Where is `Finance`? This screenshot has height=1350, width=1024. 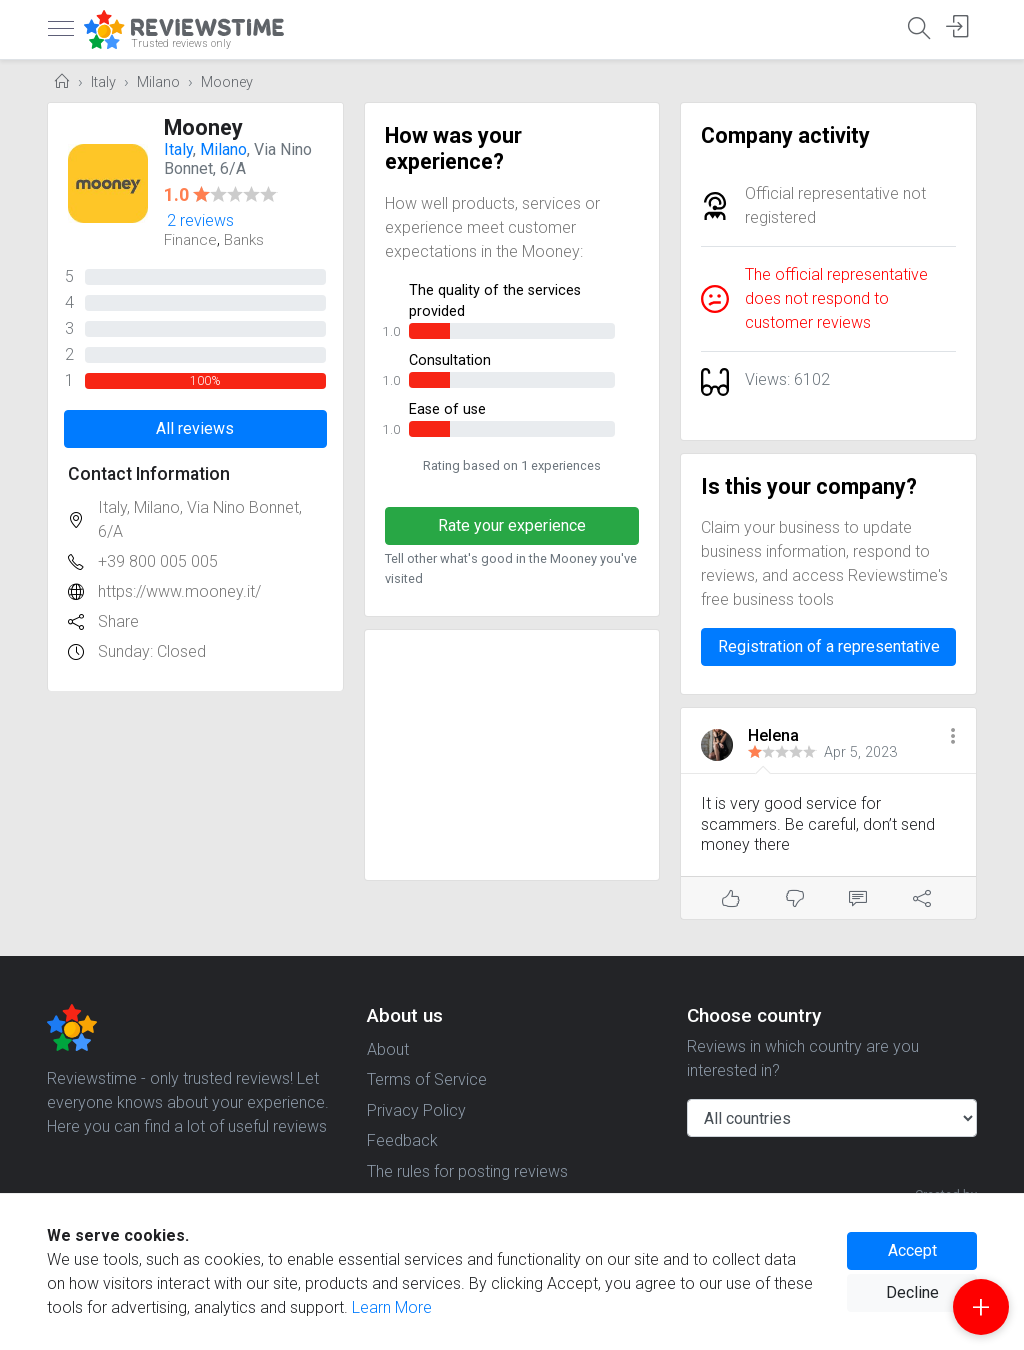
Finance is located at coordinates (190, 240).